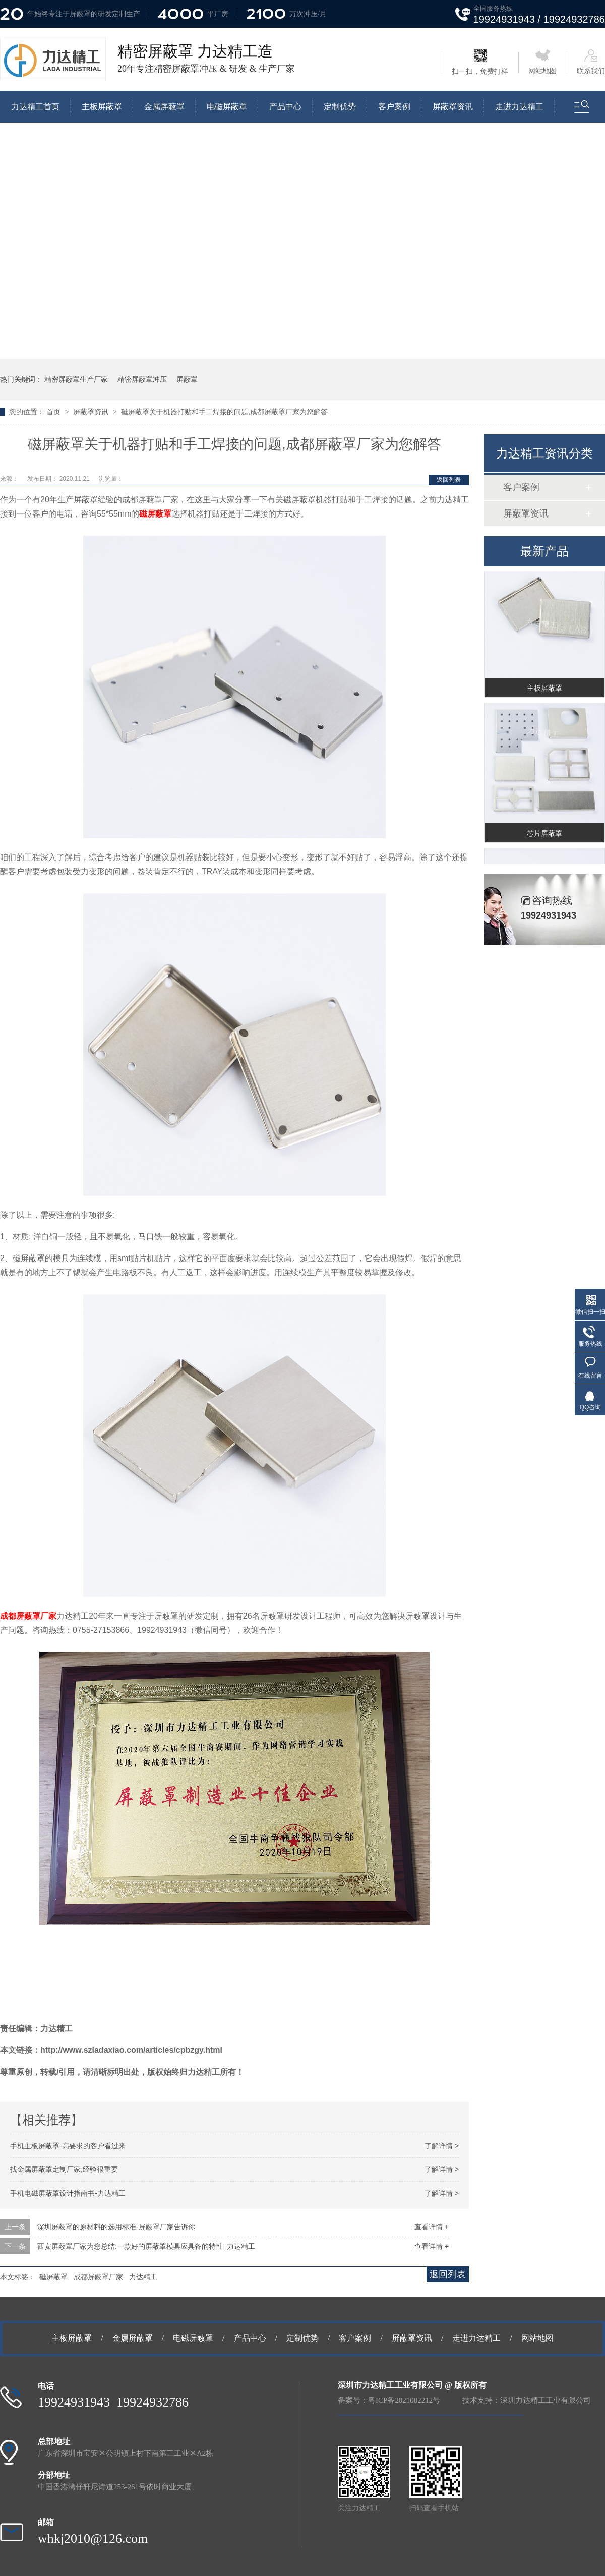 The image size is (605, 2576). I want to click on 磁屏蔽罩关于机器打贴和手工焊接的问题,成都屏蔽罩厂家为您解答, so click(224, 412).